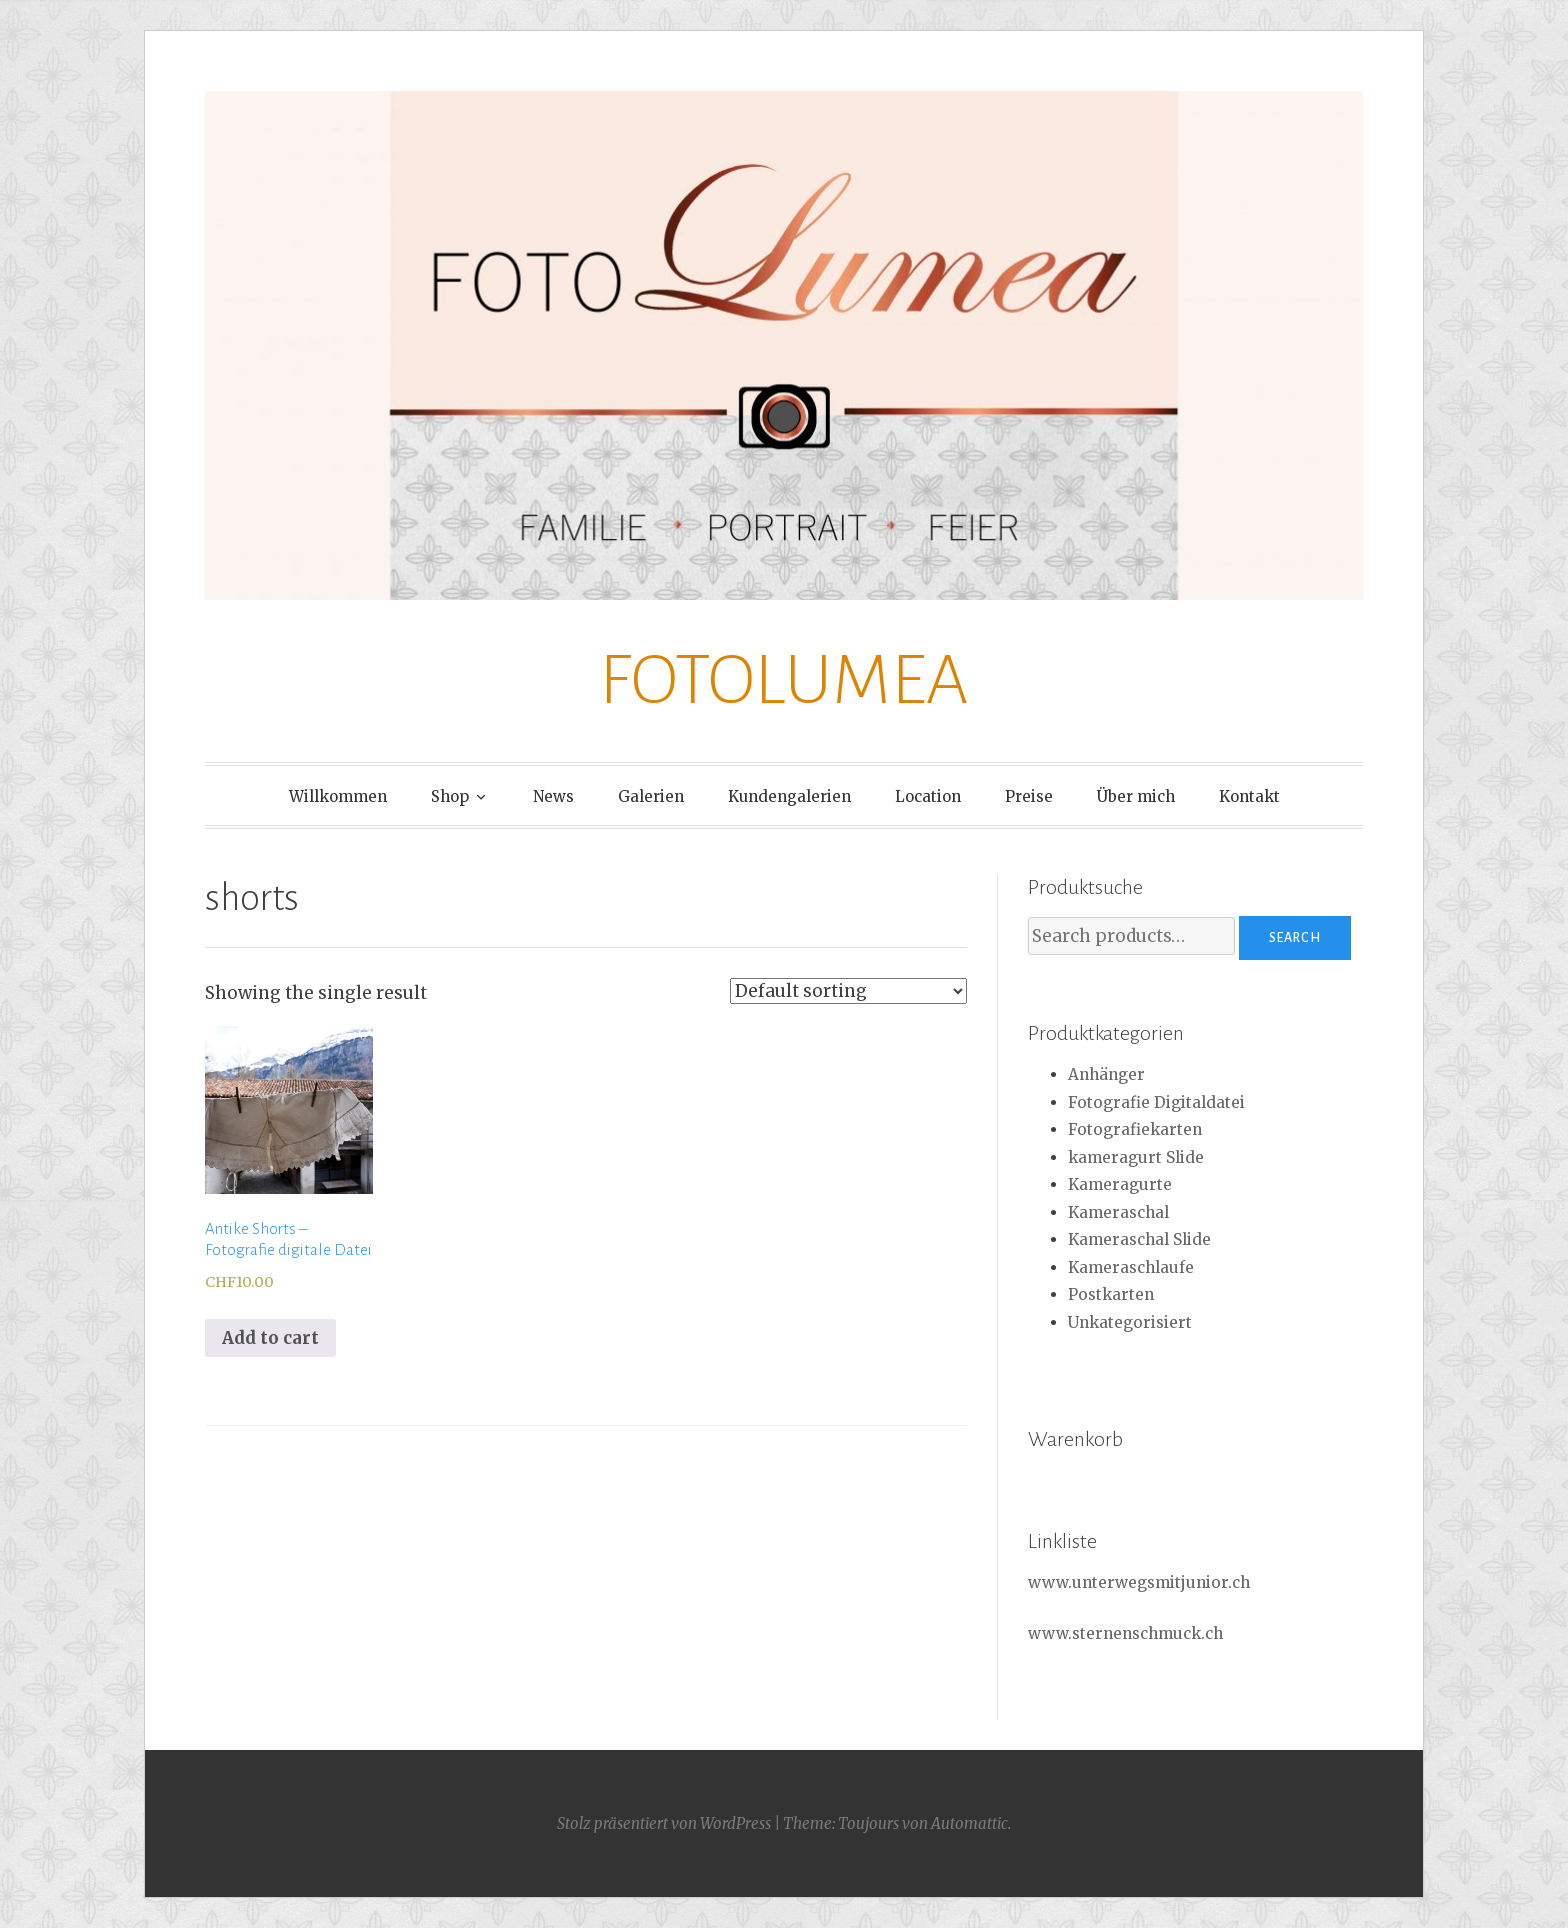 The height and width of the screenshot is (1928, 1568). What do you see at coordinates (789, 796) in the screenshot?
I see `Kundengalerien` at bounding box center [789, 796].